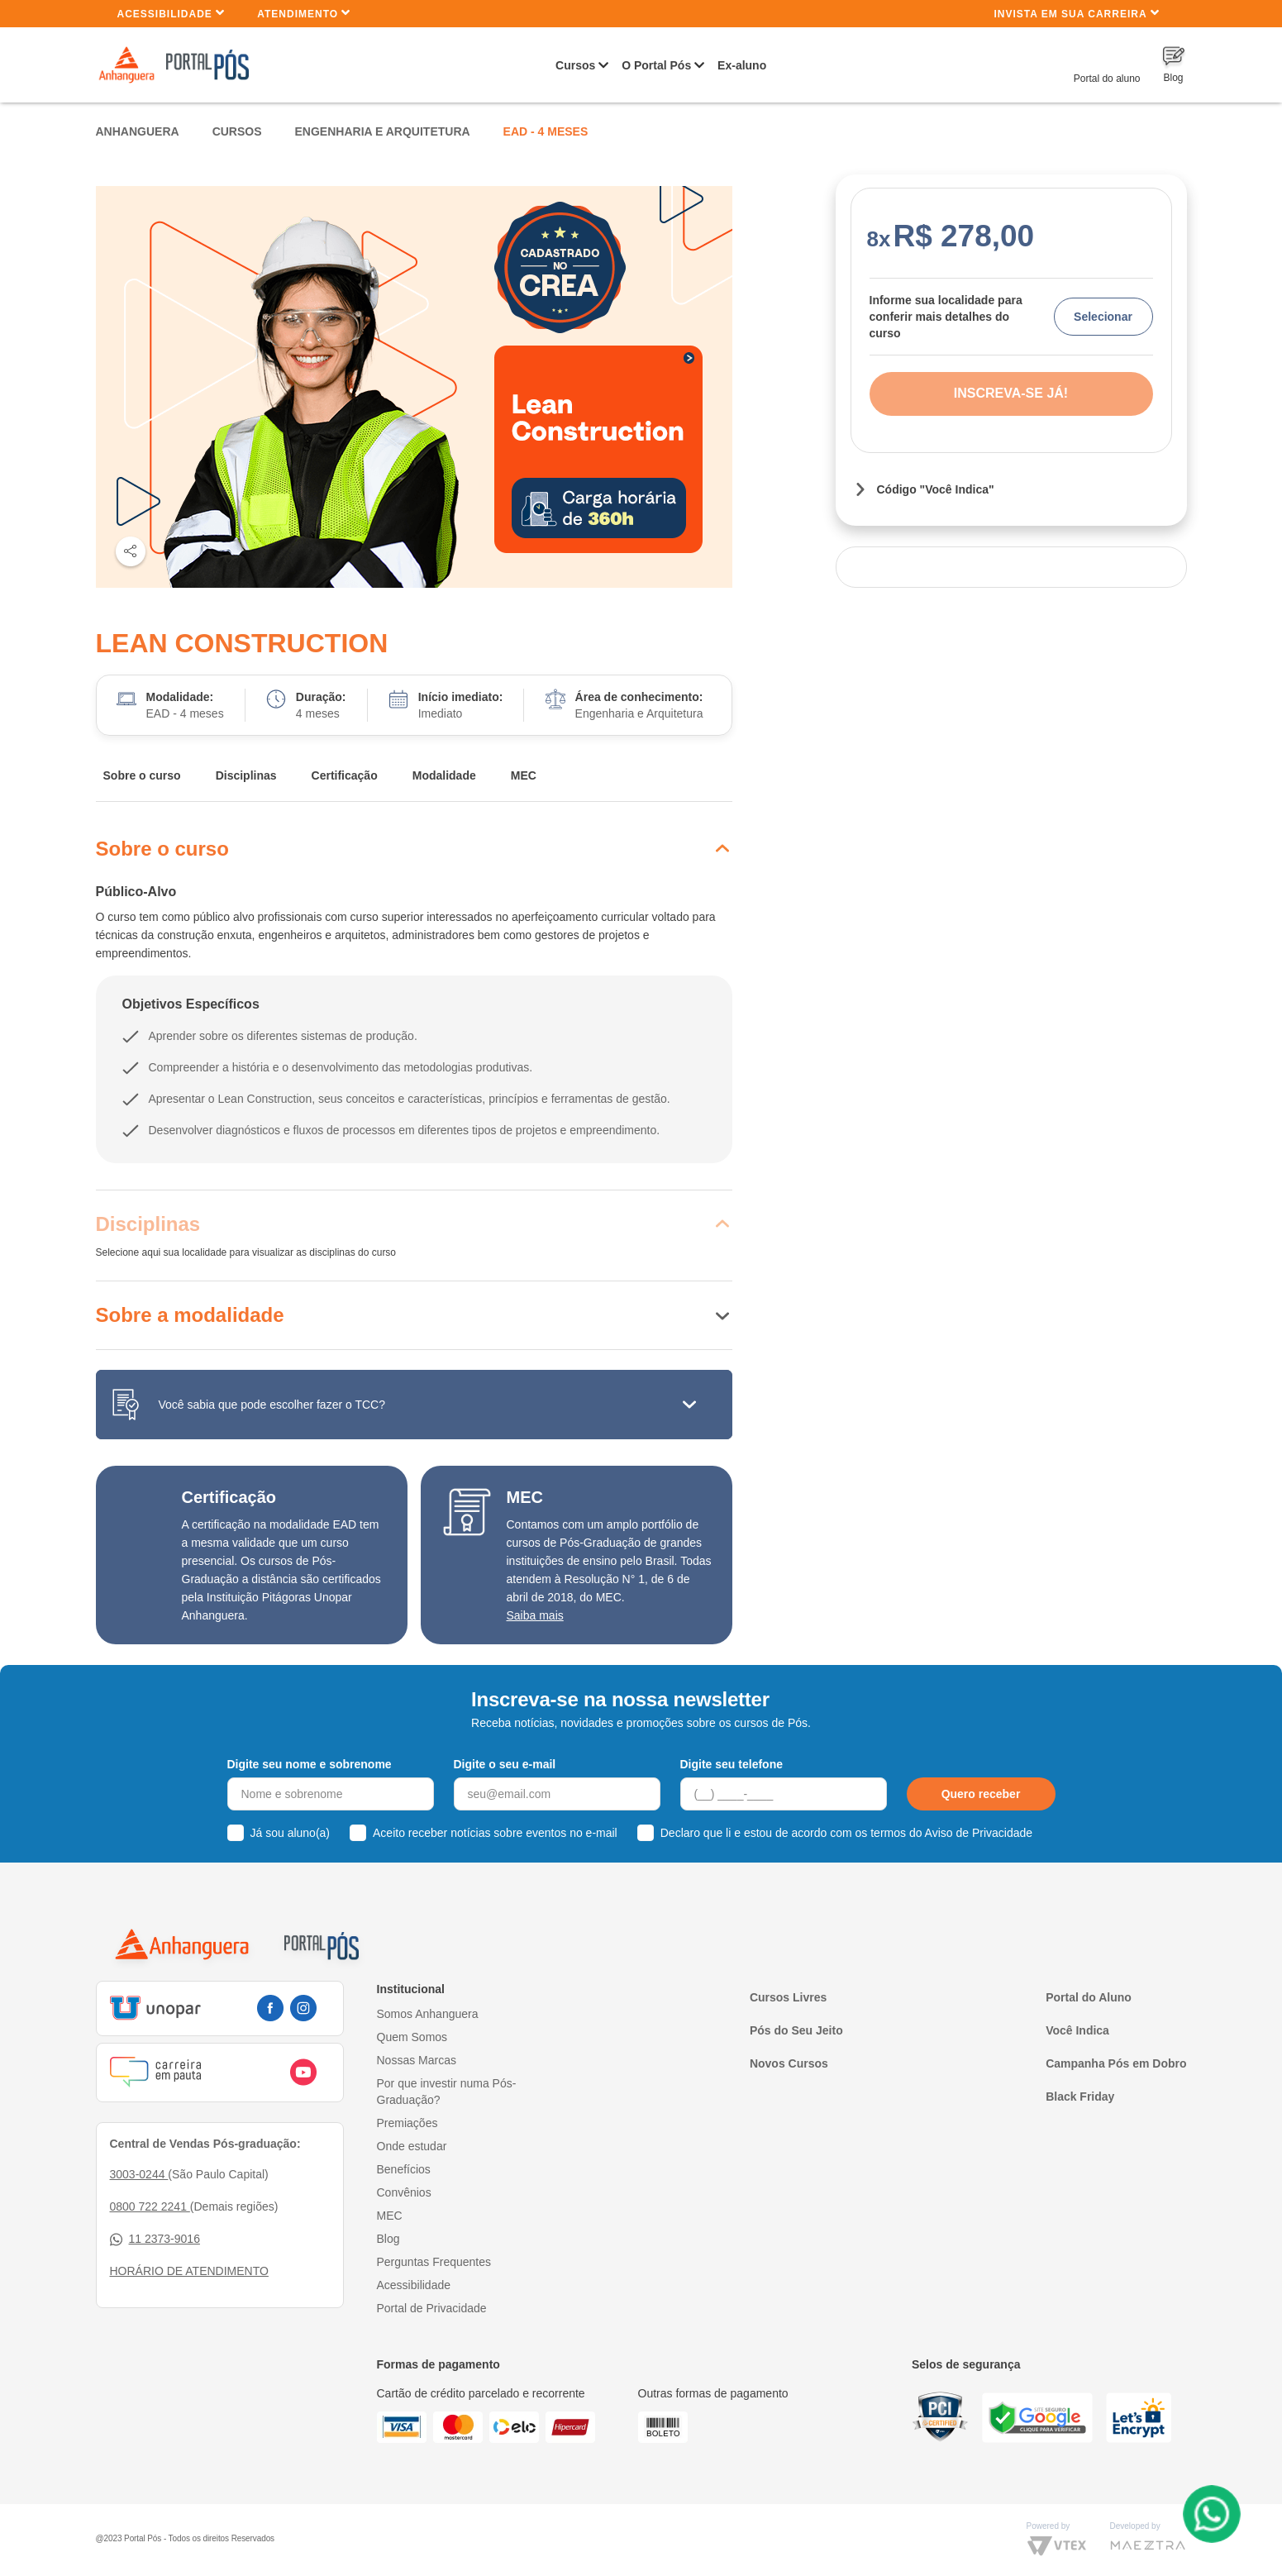  Describe the element at coordinates (978, 1832) in the screenshot. I see `Aviso de Privacidade` at that location.